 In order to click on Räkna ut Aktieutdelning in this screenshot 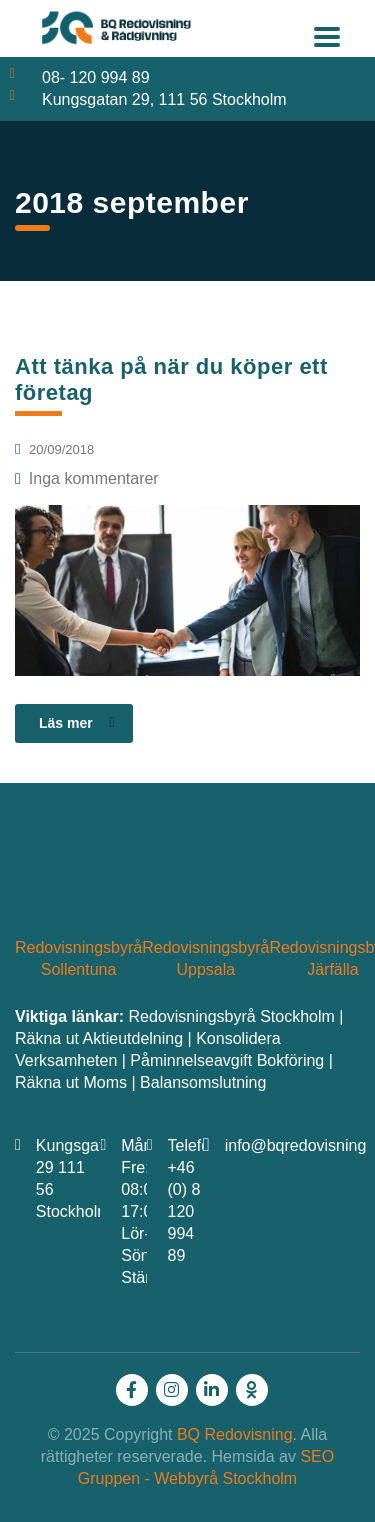, I will do `click(99, 1038)`.